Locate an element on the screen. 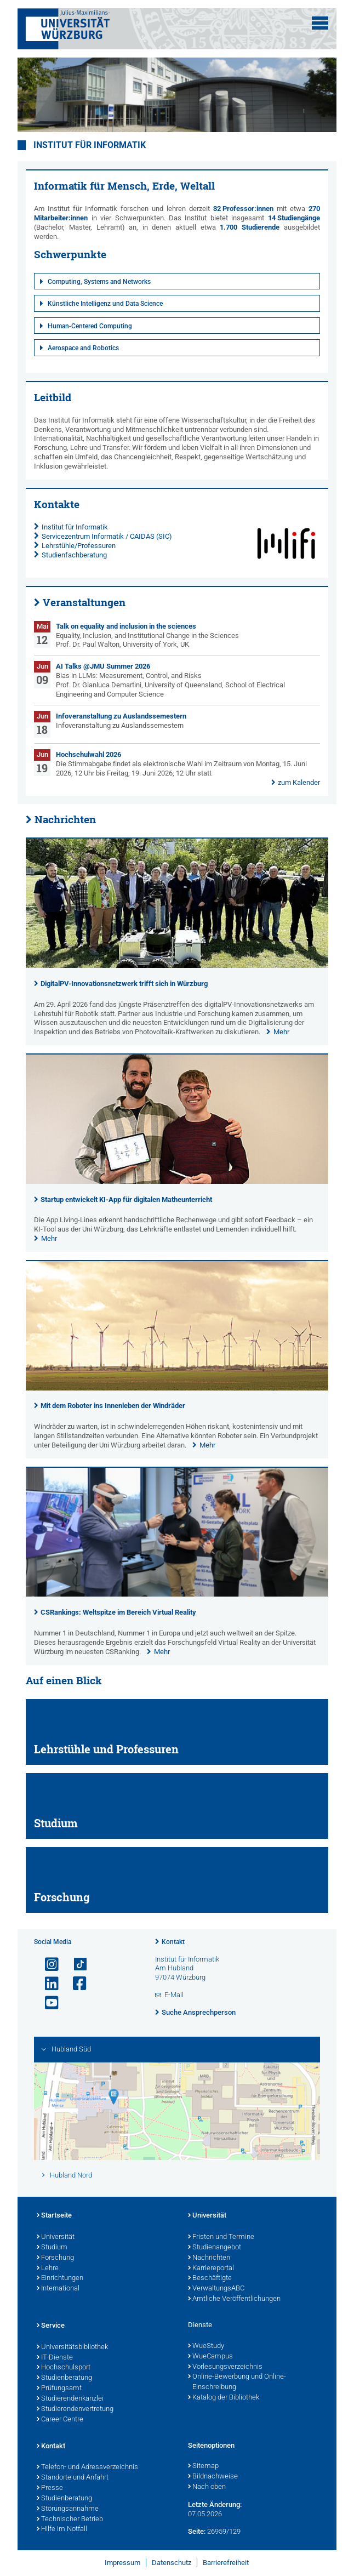  Prüfungsamt is located at coordinates (59, 2388).